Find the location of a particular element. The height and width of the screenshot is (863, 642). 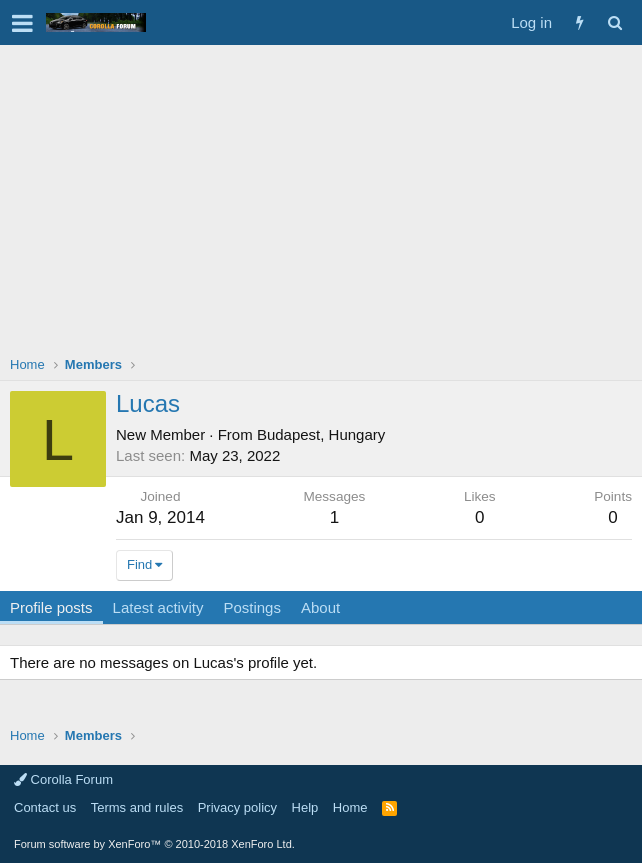

Budapest, Hungary is located at coordinates (321, 434).